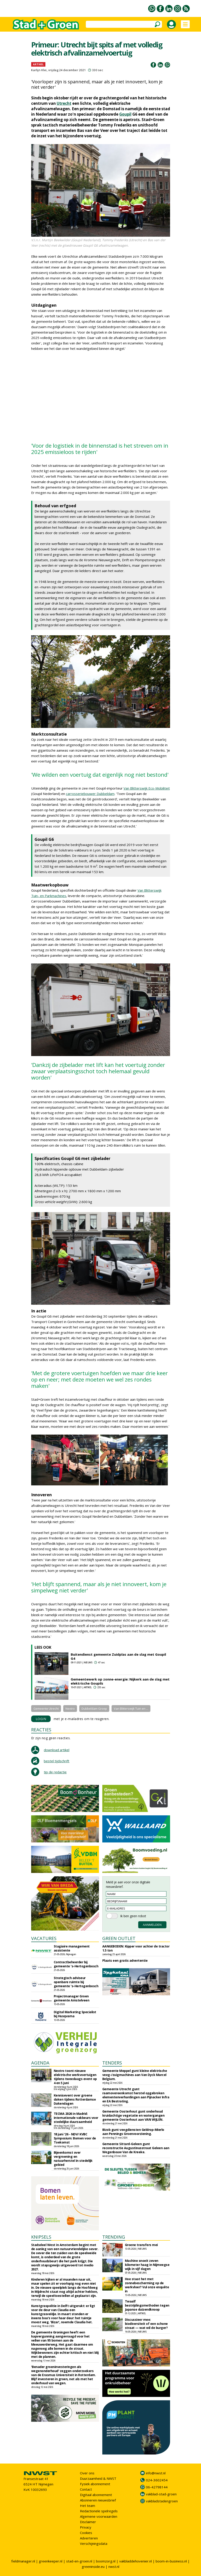 The image size is (201, 2576). What do you see at coordinates (99, 2511) in the screenshot?
I see `Redactionele spelregels` at bounding box center [99, 2511].